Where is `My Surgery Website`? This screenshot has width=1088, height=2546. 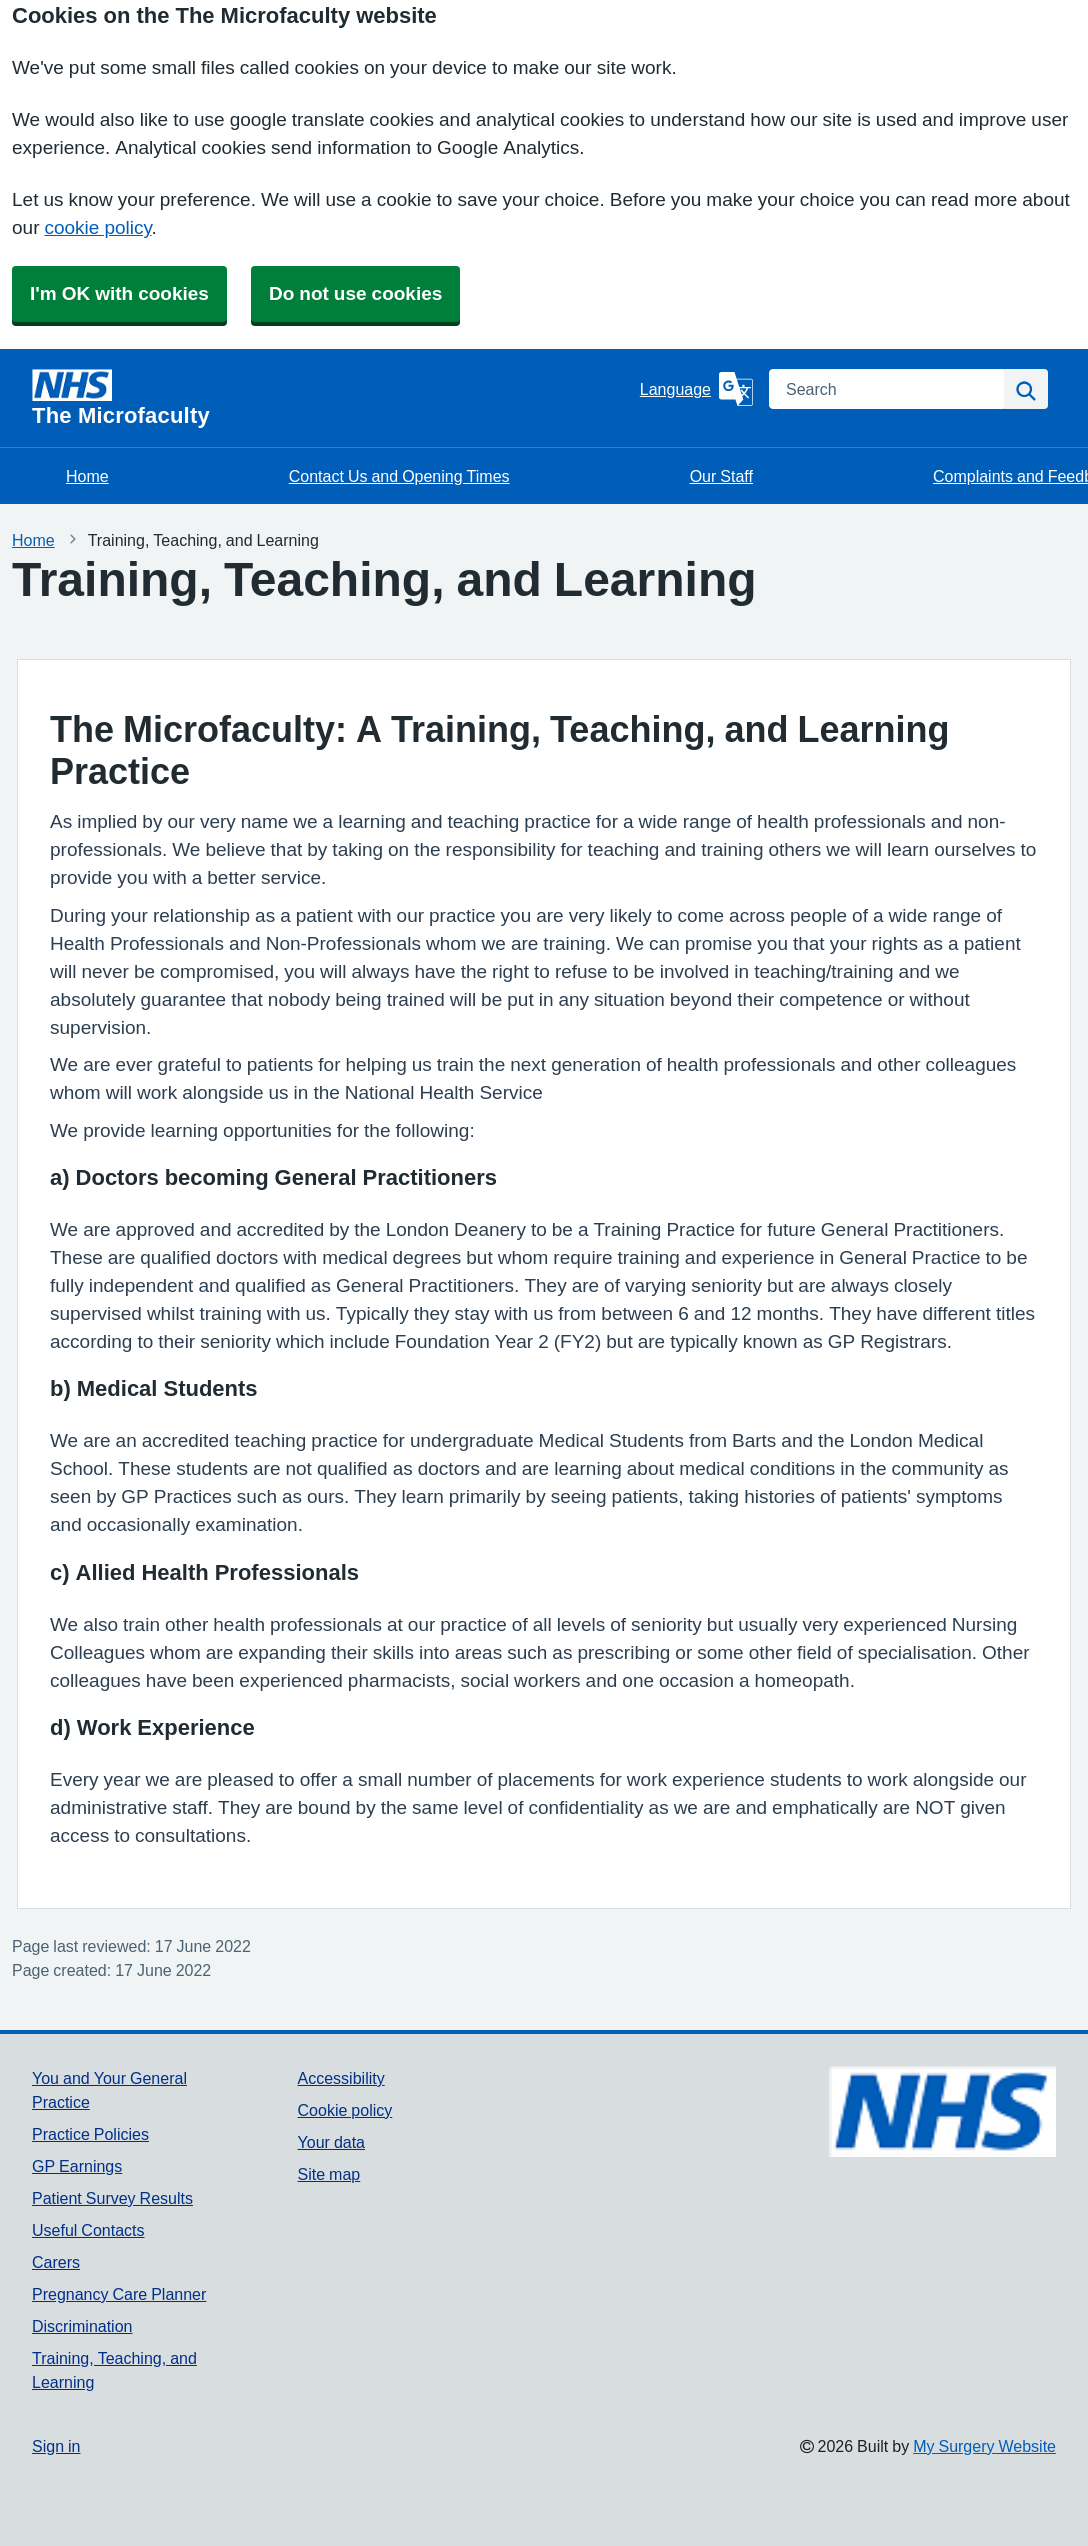 My Surgery Website is located at coordinates (984, 2446).